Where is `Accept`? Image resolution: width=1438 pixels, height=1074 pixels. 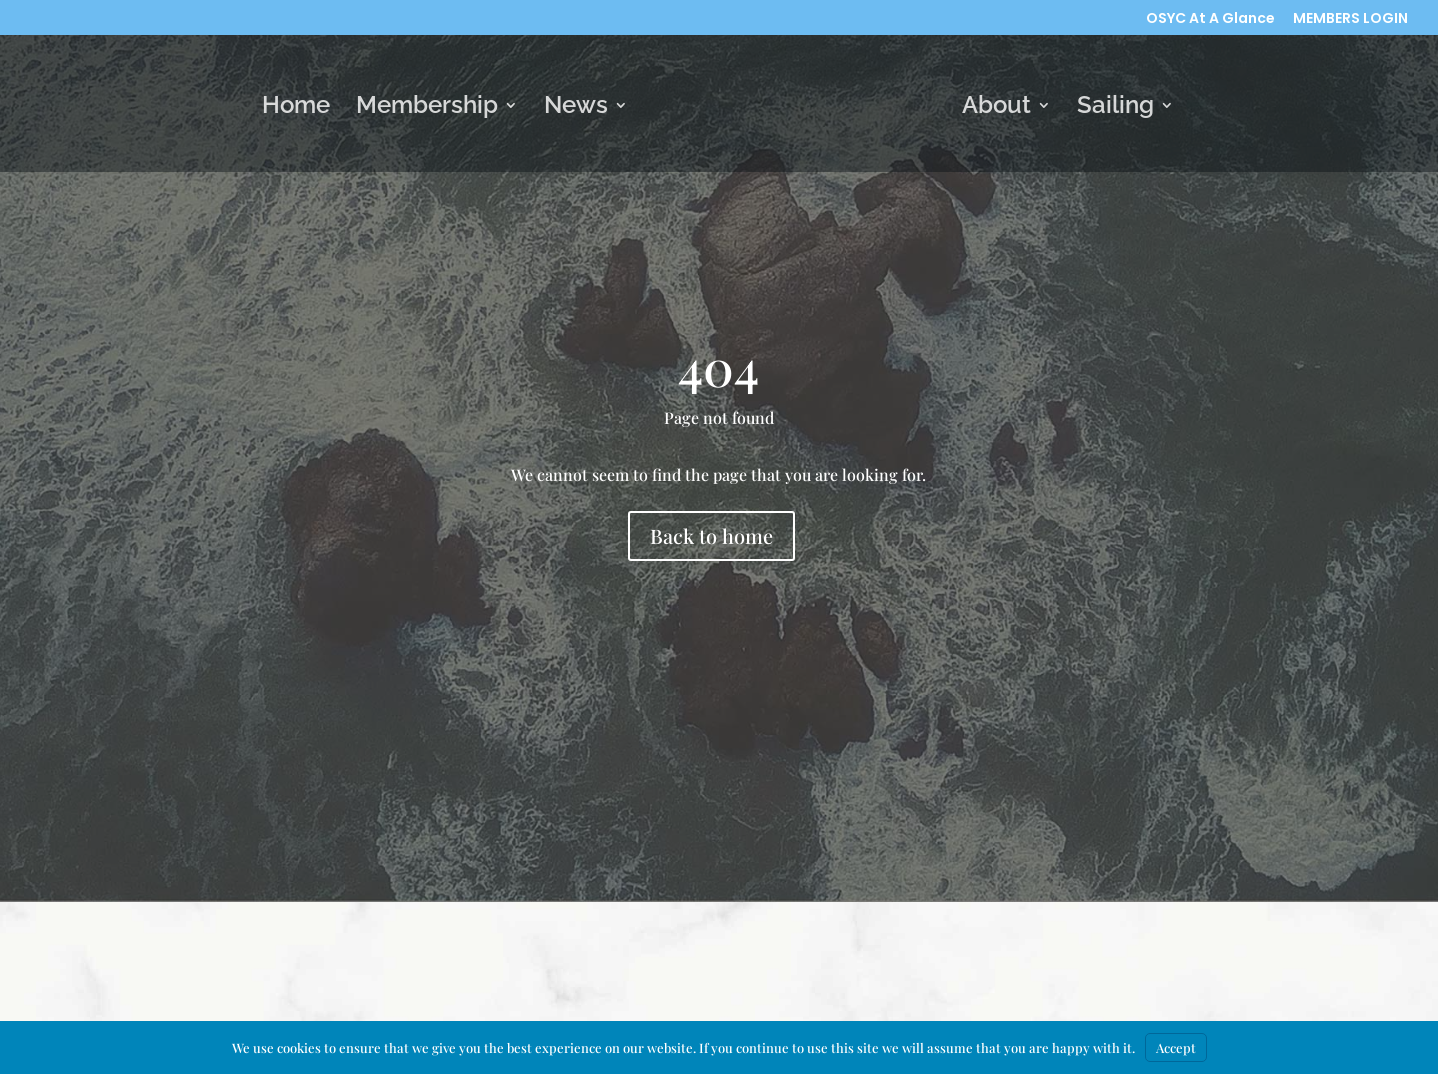
Accept is located at coordinates (1176, 1047).